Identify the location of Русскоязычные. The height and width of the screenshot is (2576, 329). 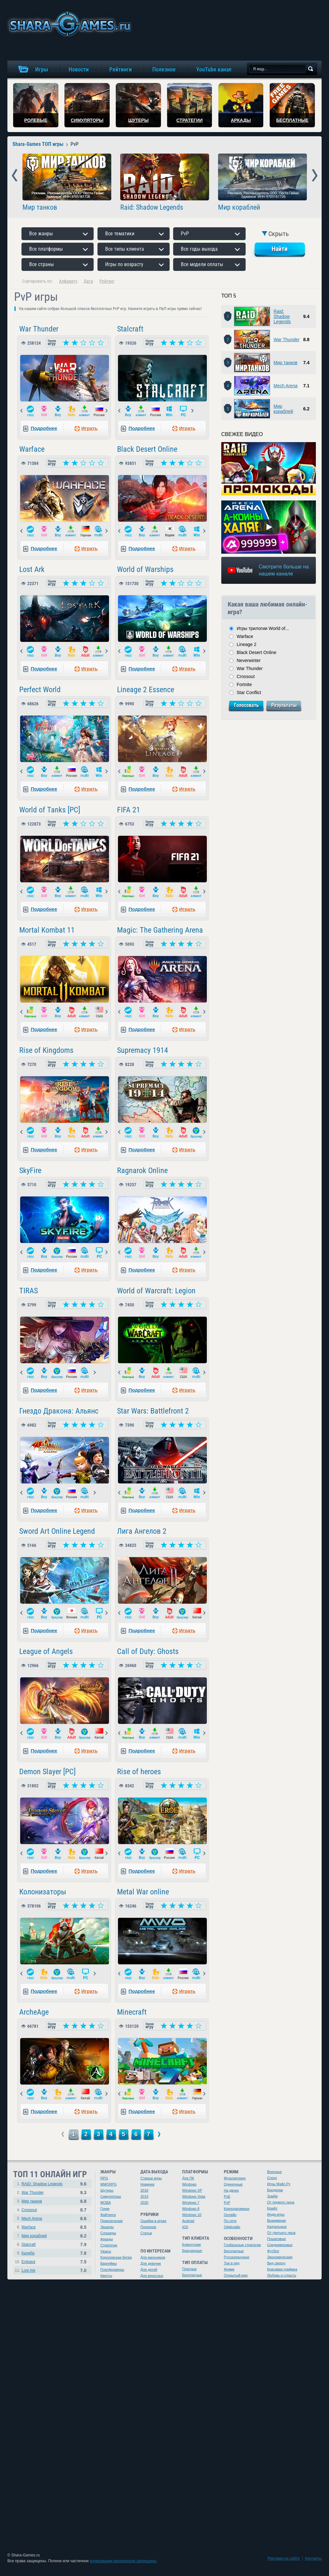
(236, 2257).